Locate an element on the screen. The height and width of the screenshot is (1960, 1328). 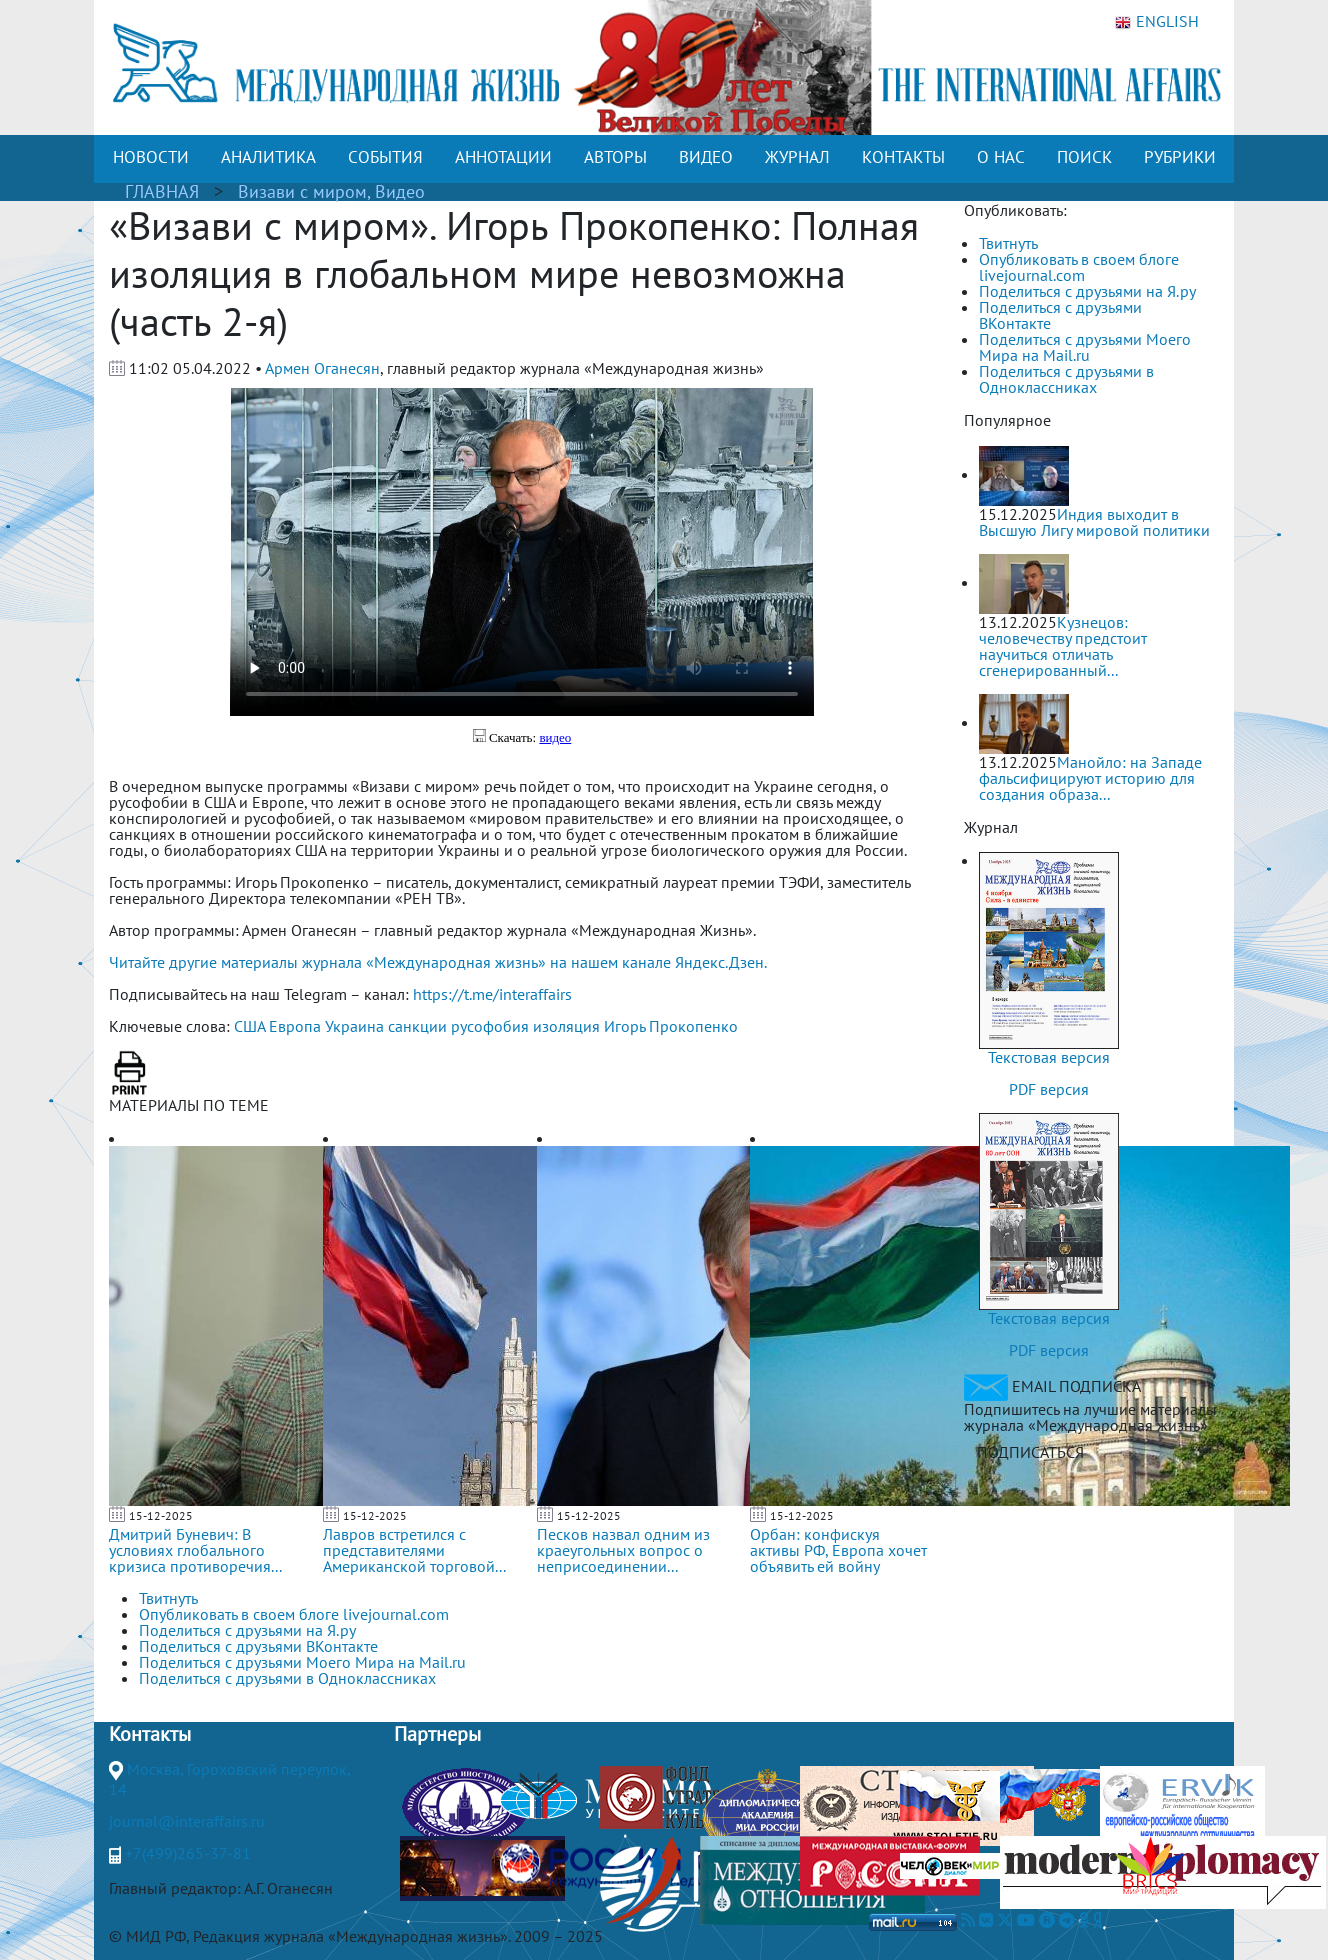
АННОТАЦИИ [button] is located at coordinates (503, 157).